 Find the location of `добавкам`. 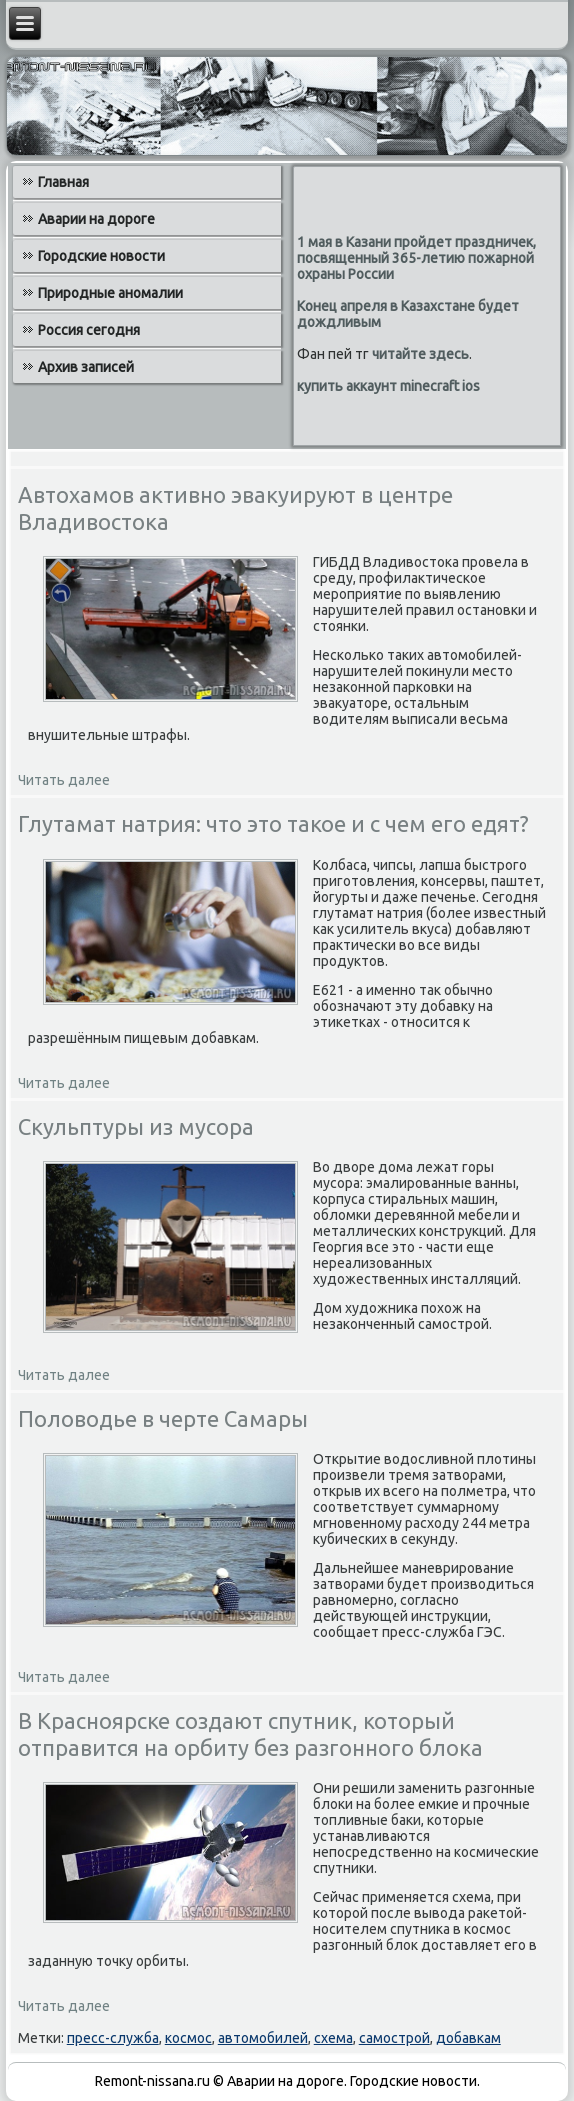

добавкам is located at coordinates (468, 2038).